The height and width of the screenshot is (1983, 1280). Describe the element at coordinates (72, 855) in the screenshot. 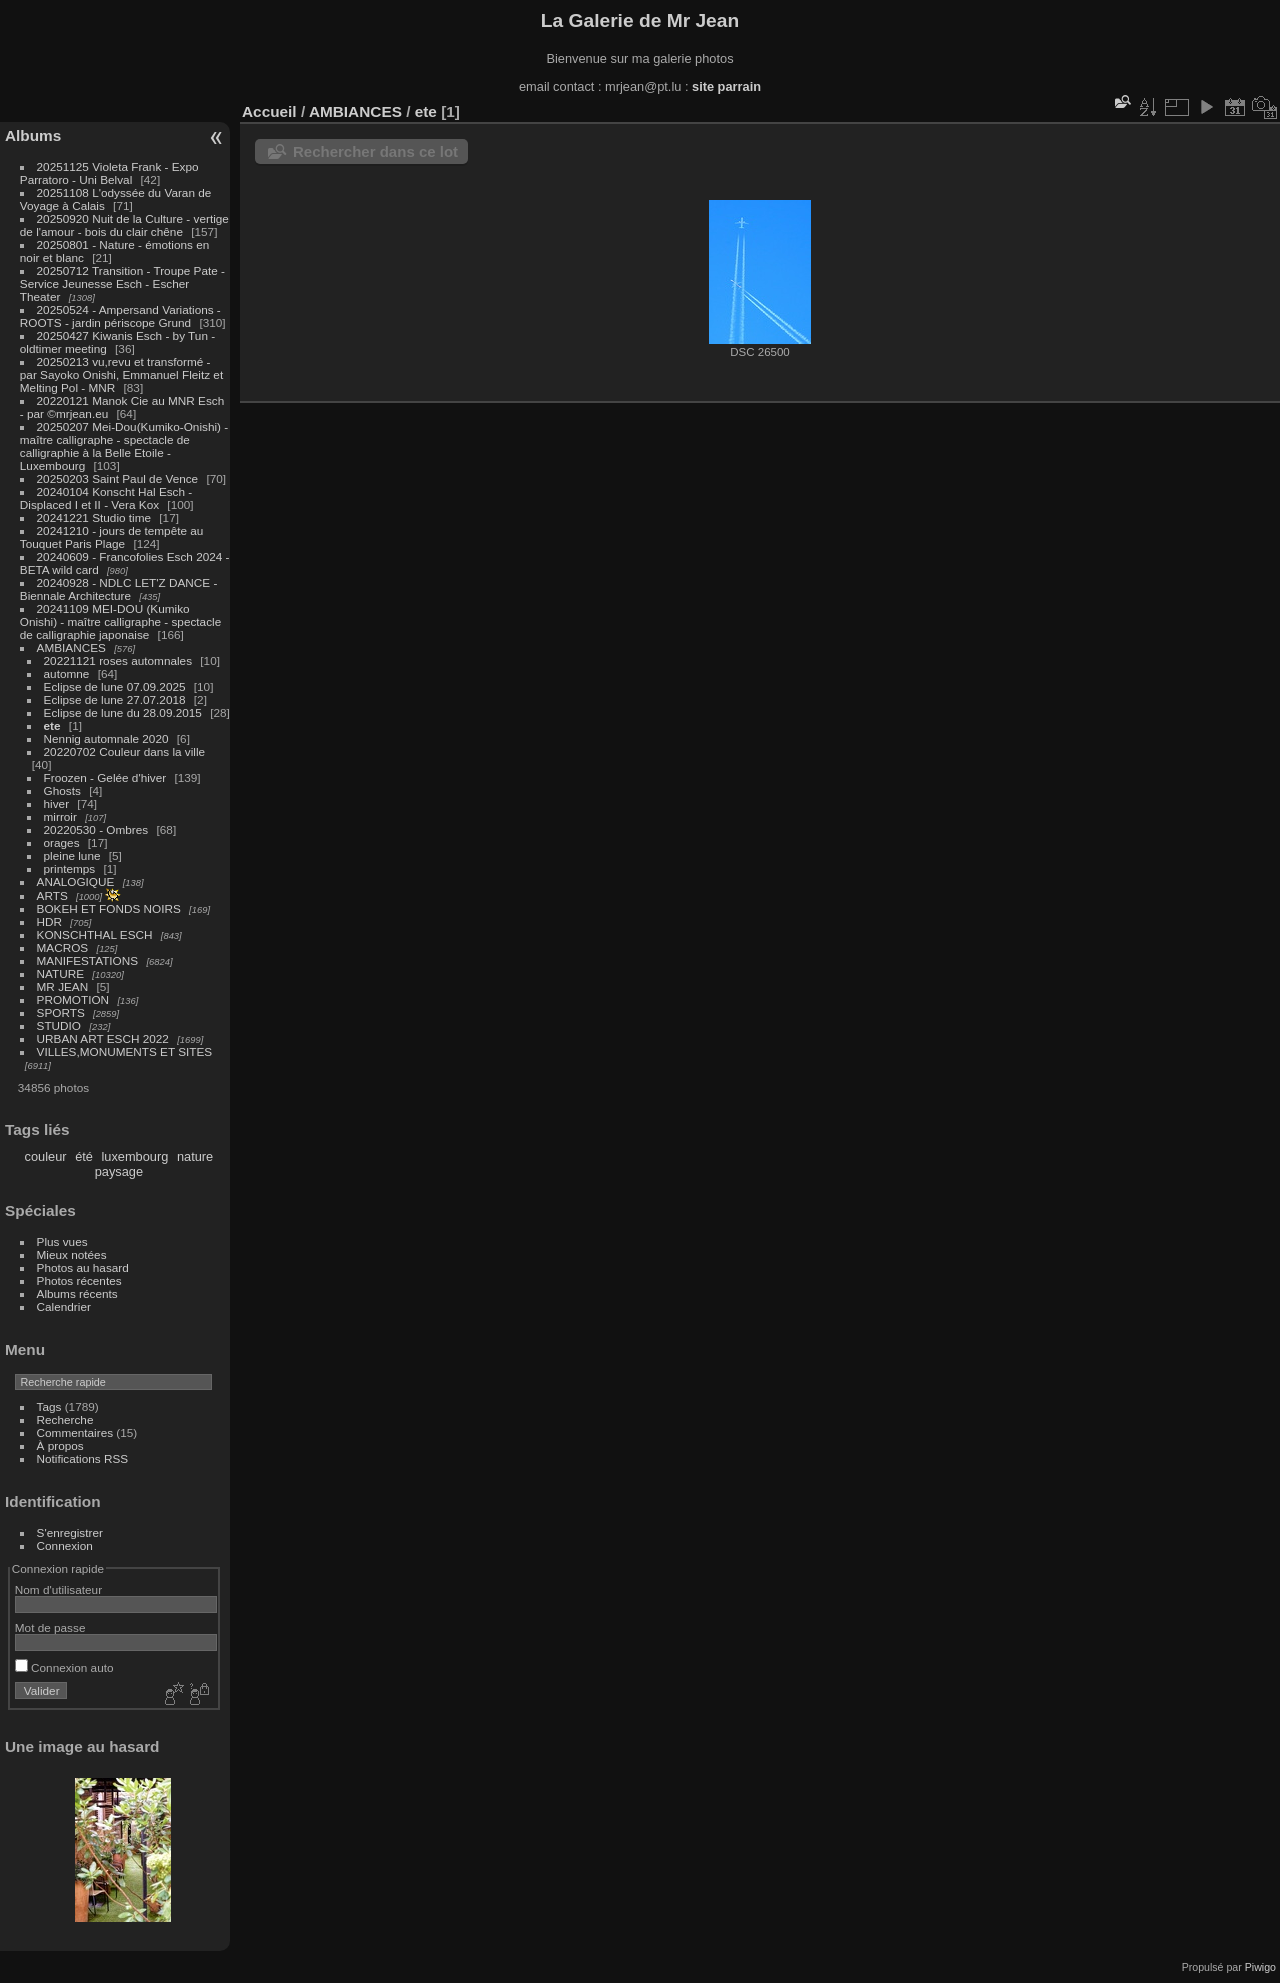

I see `pleine lune` at that location.